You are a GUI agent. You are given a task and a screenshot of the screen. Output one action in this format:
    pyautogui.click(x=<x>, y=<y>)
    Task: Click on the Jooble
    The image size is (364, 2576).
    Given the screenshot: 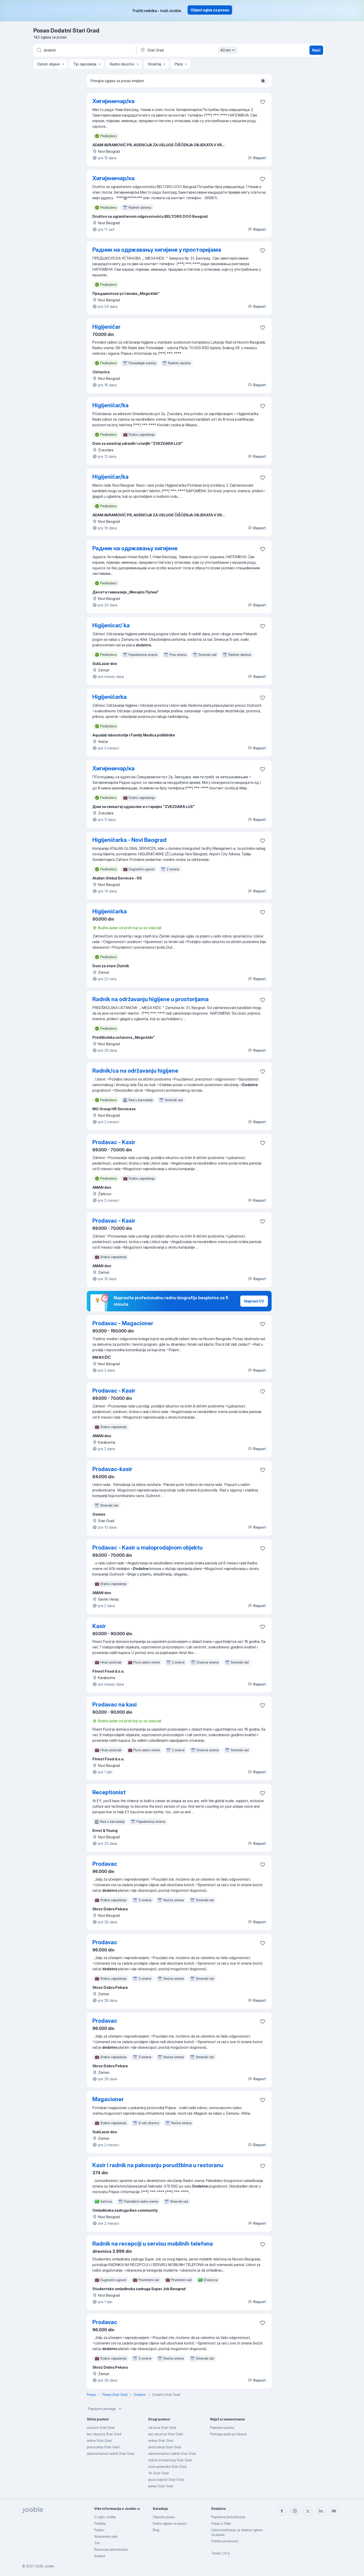 What is the action you would take?
    pyautogui.click(x=49, y=2566)
    